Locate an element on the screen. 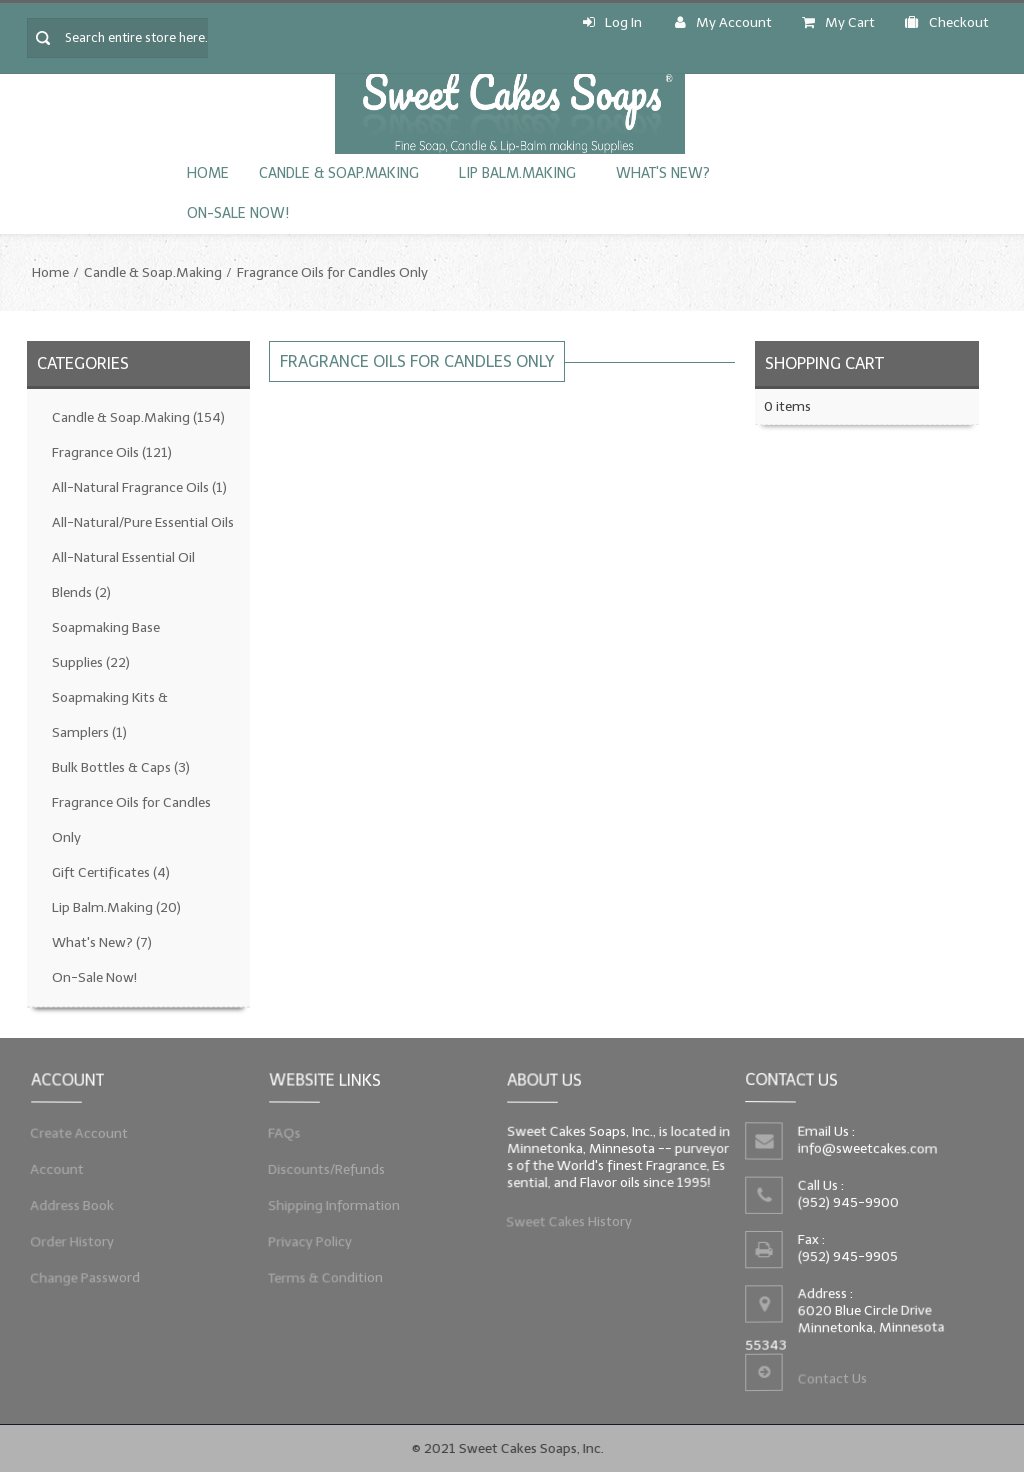 This screenshot has width=1024, height=1472. My Cart is located at coordinates (838, 22).